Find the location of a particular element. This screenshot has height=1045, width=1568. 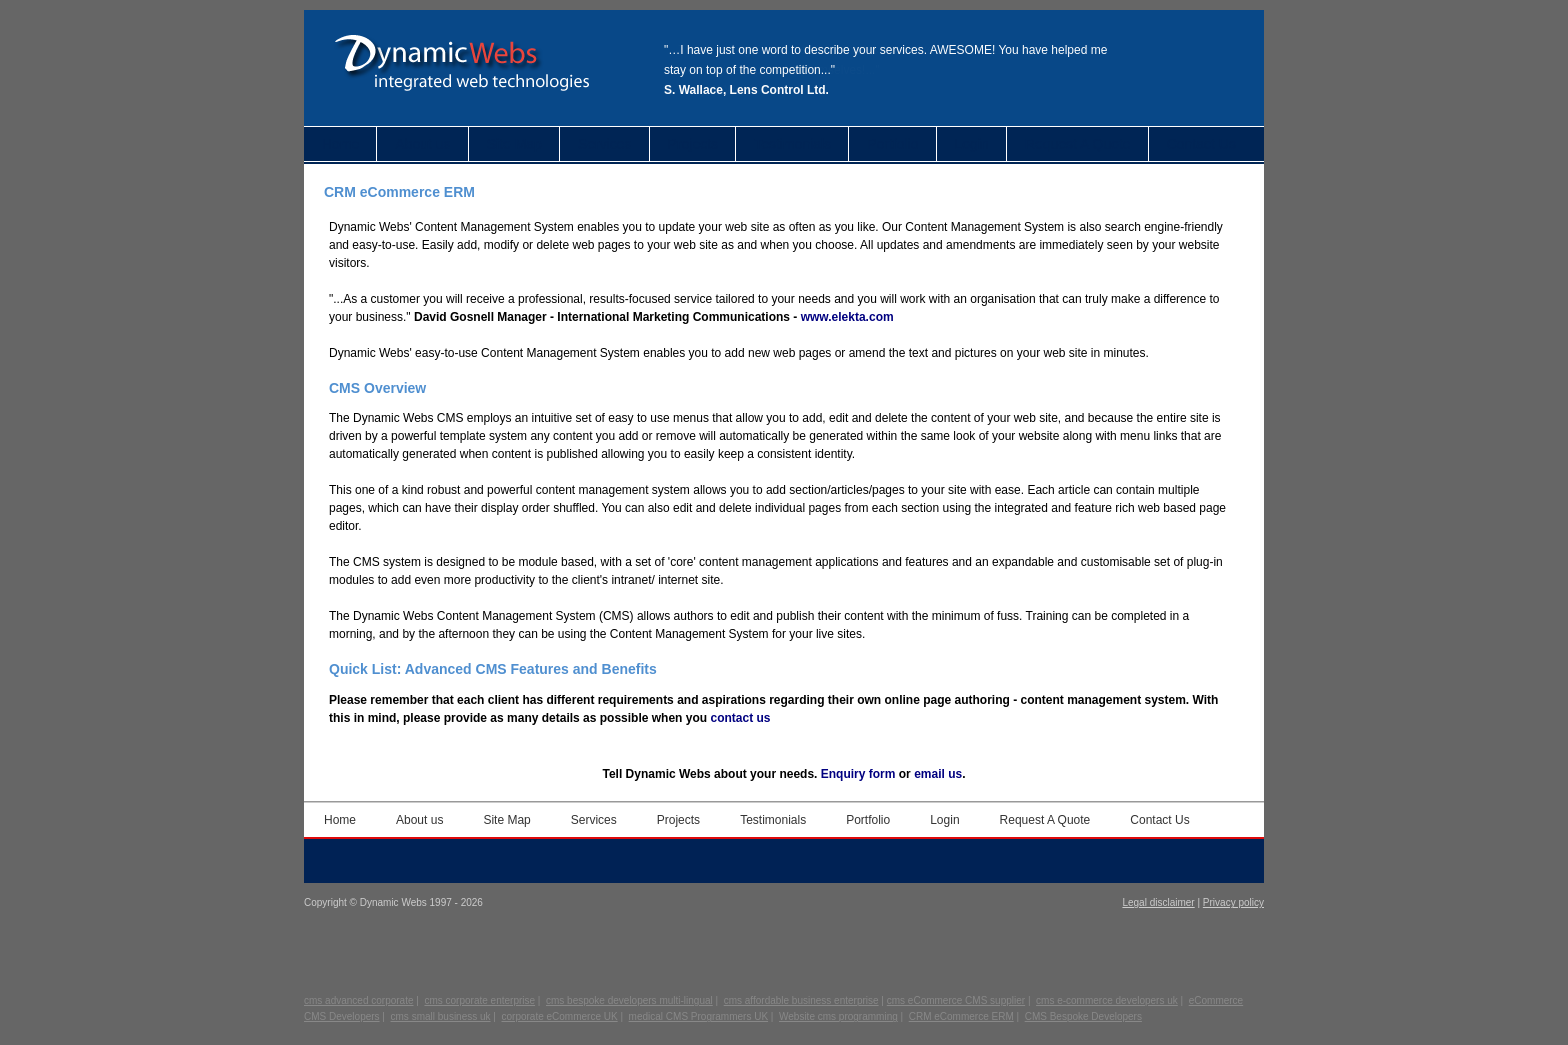

Enquiry form is located at coordinates (858, 774).